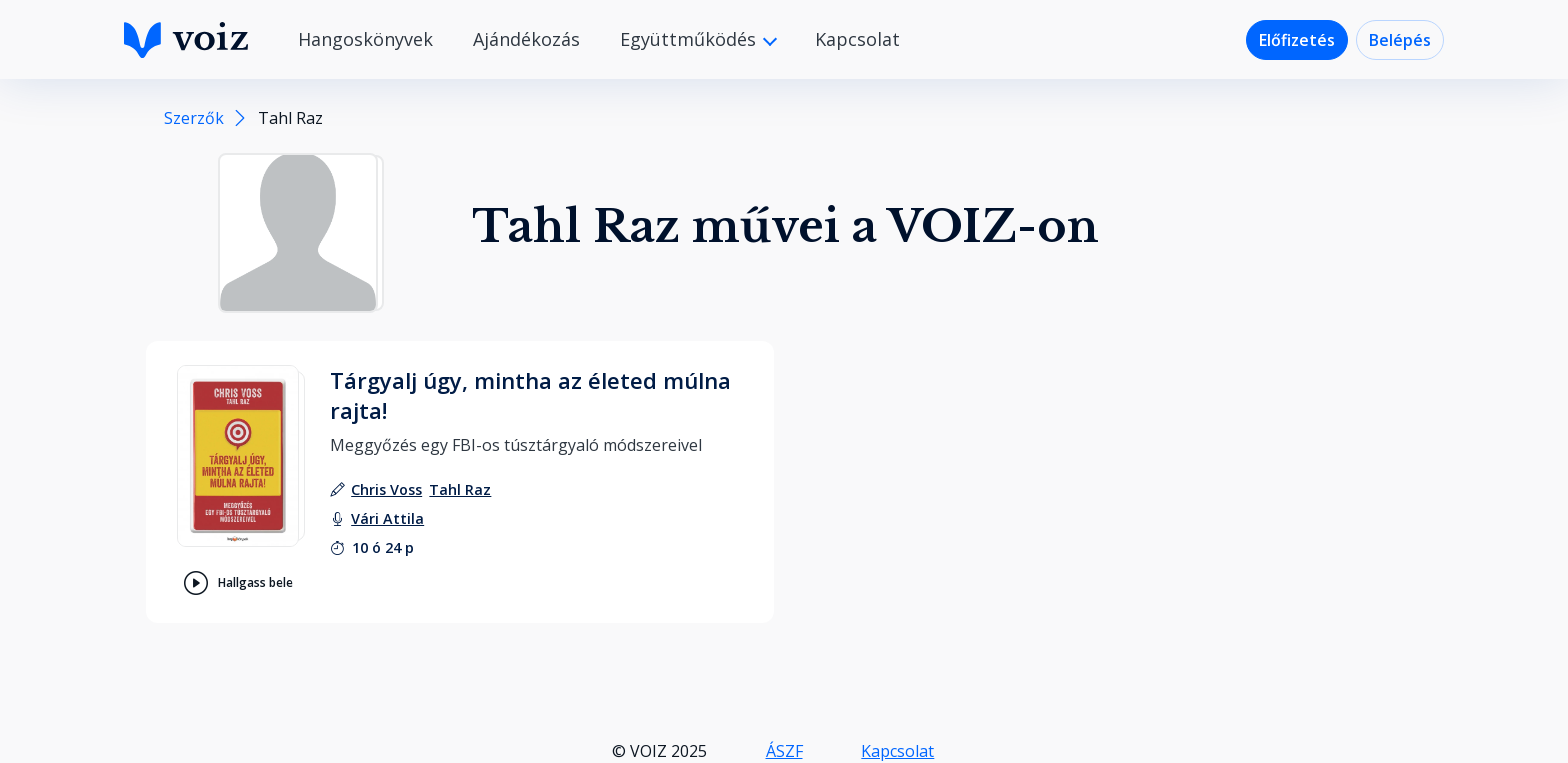  I want to click on Hangoskönyvek, so click(365, 39).